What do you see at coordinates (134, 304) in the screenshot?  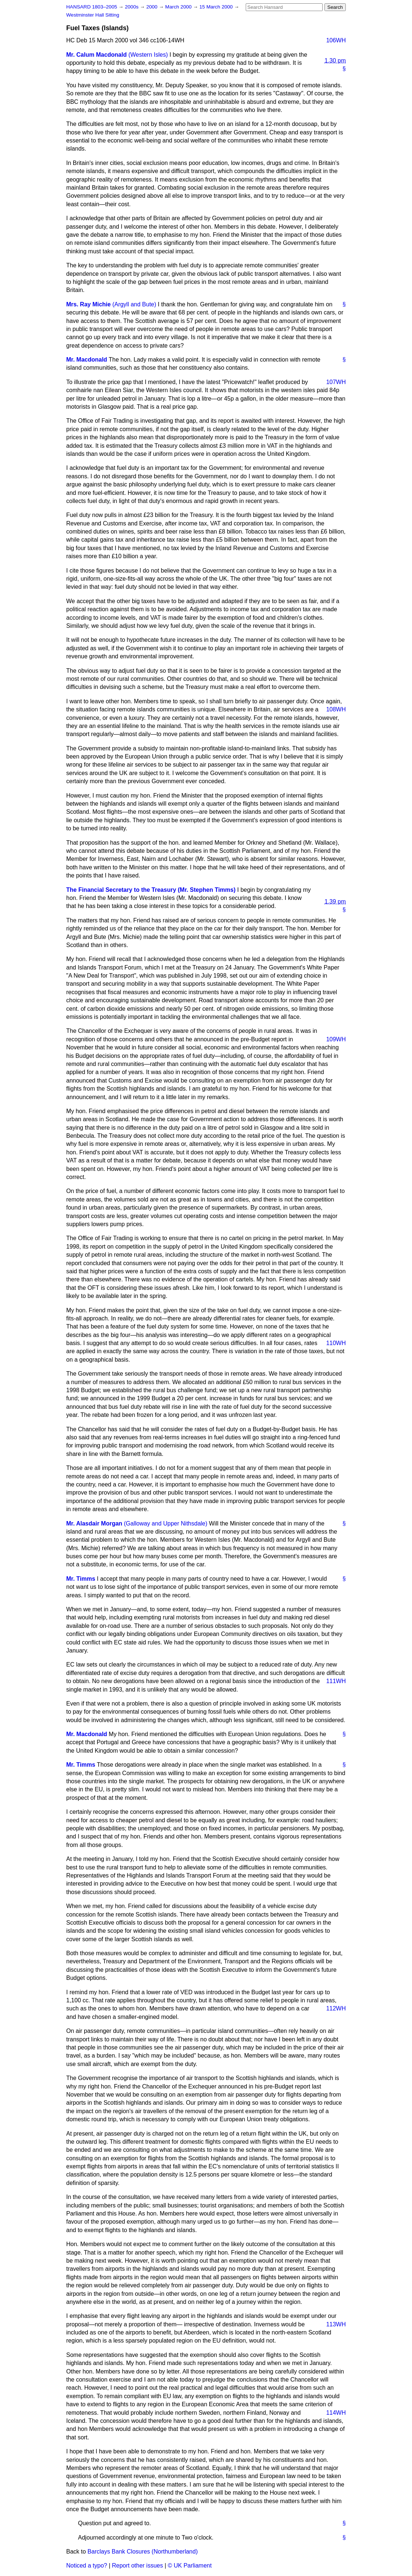 I see `(Argyll and Bute)` at bounding box center [134, 304].